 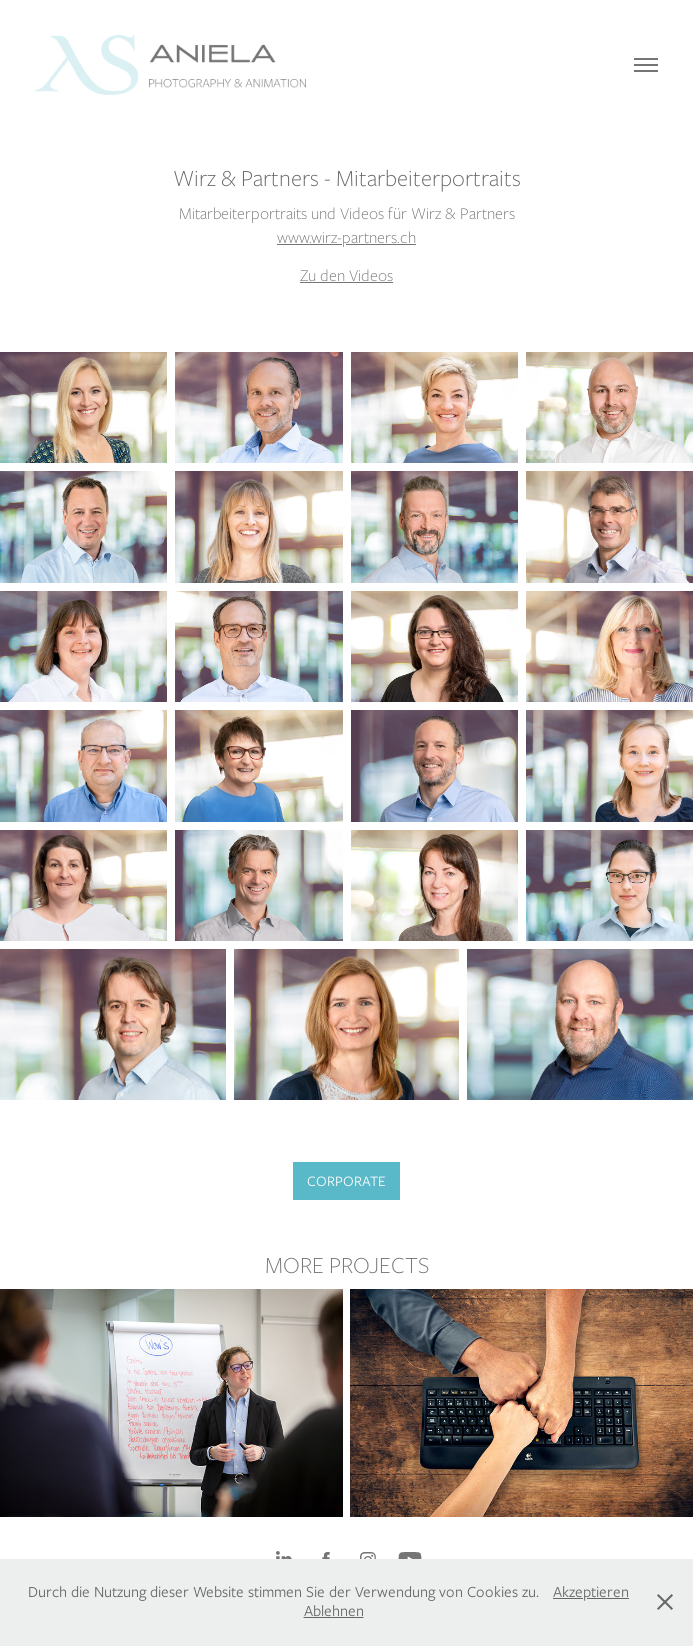 I want to click on Akzeptieren, so click(x=591, y=1592).